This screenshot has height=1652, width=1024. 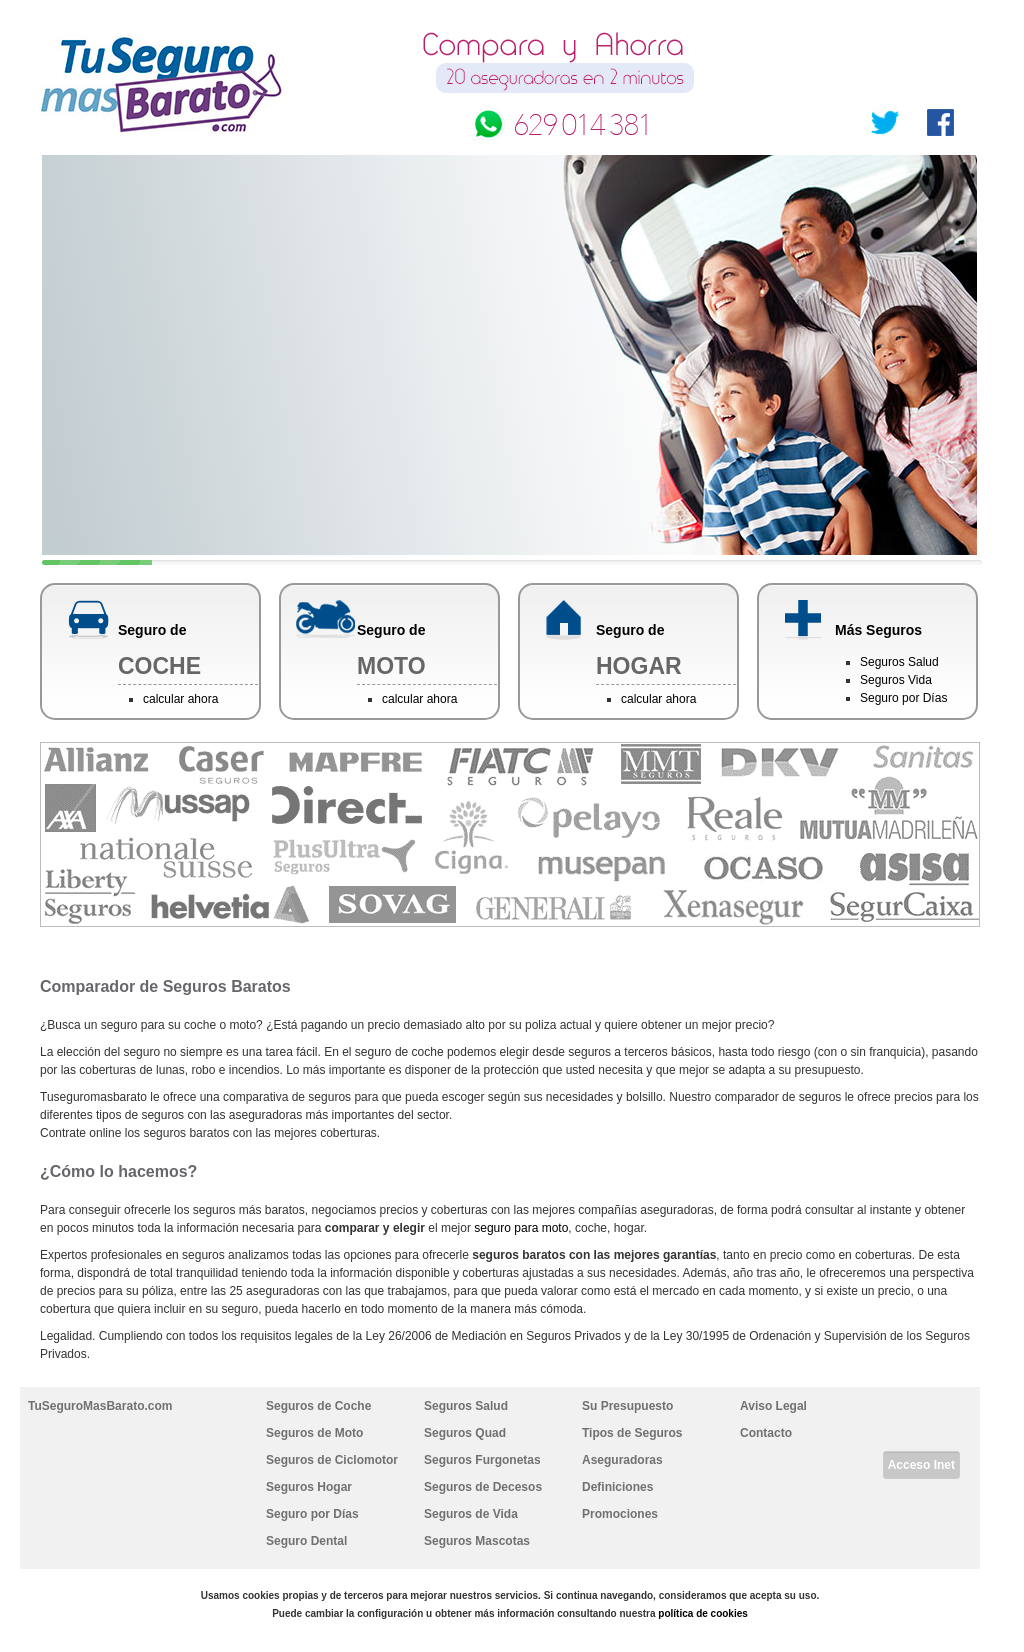 What do you see at coordinates (482, 1460) in the screenshot?
I see `Seguros Furgonetas` at bounding box center [482, 1460].